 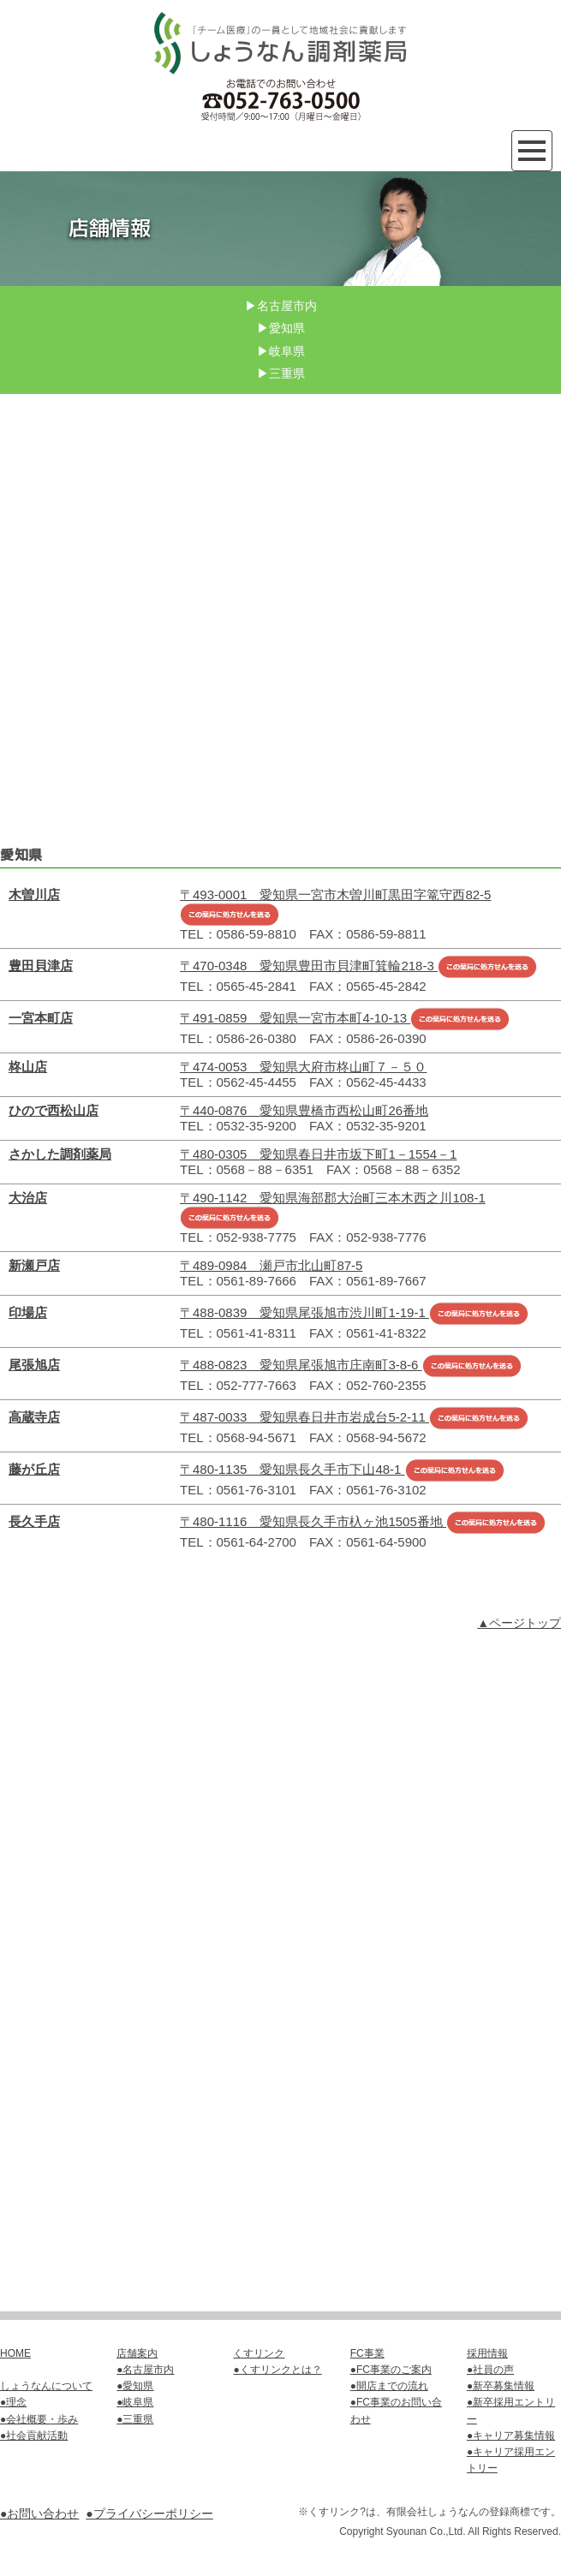 I want to click on しょうなんについて, so click(x=46, y=2386).